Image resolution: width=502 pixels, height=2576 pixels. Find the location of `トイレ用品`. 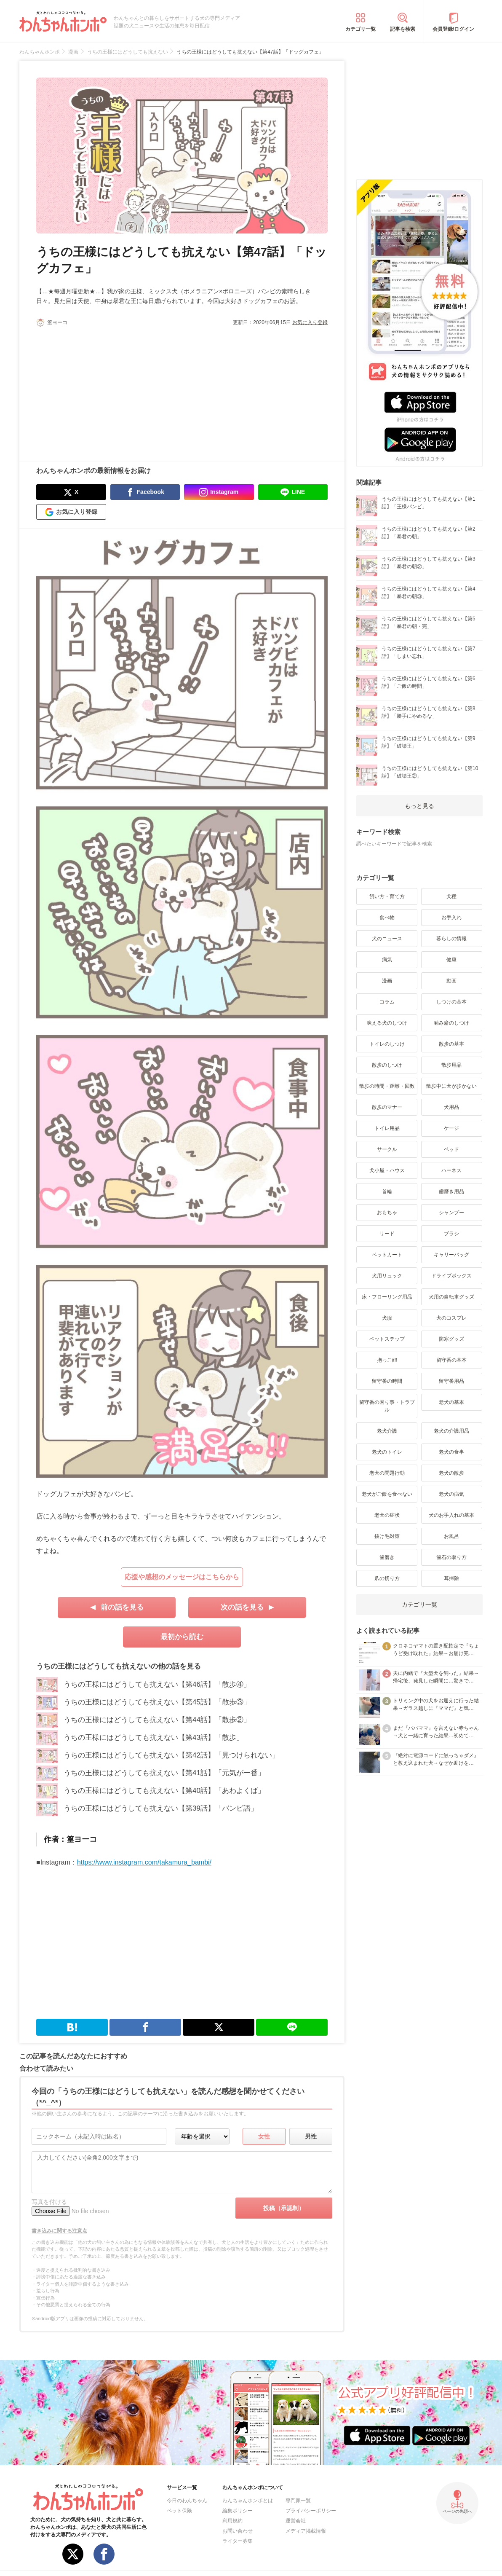

トイレ用品 is located at coordinates (387, 1128).